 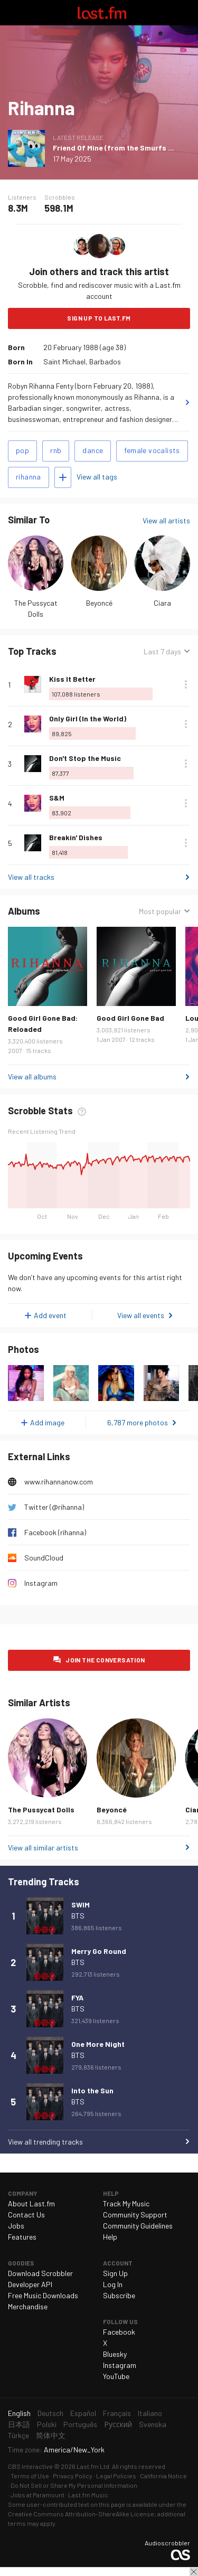 I want to click on Developer API, so click(x=30, y=2284).